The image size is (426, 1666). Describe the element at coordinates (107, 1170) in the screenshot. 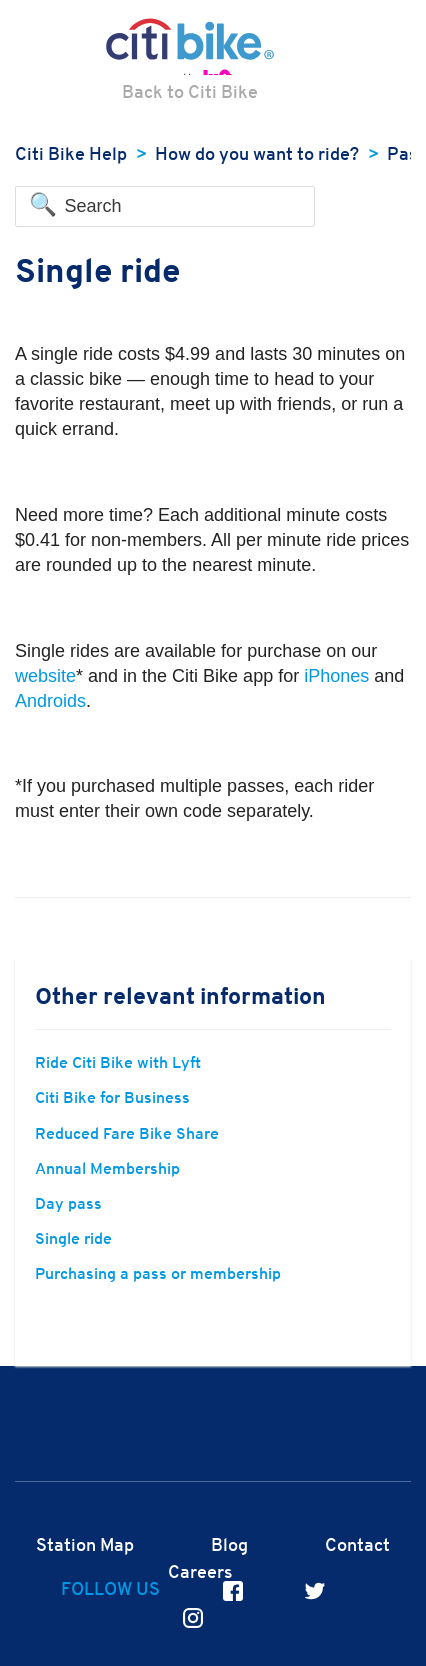

I see `Annual Membership` at that location.